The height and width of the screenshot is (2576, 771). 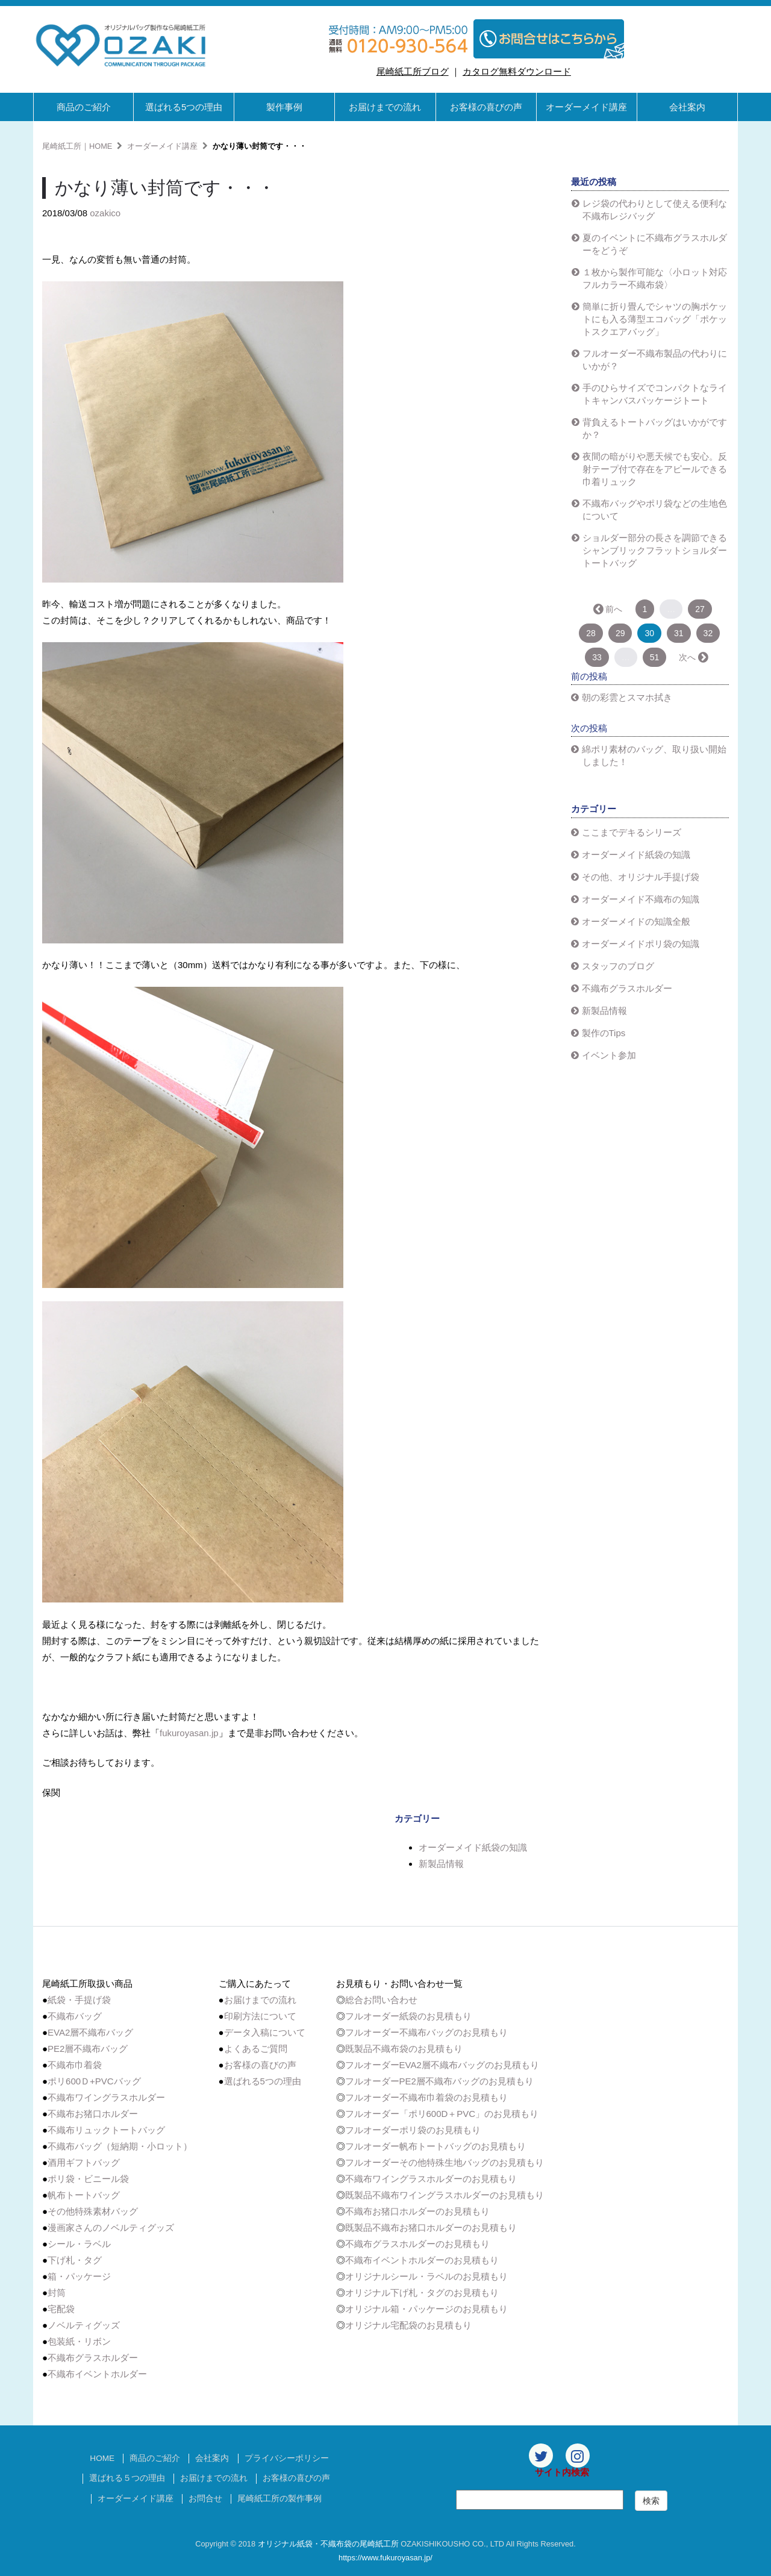 I want to click on 紙袋・手提げ袋, so click(x=79, y=2000).